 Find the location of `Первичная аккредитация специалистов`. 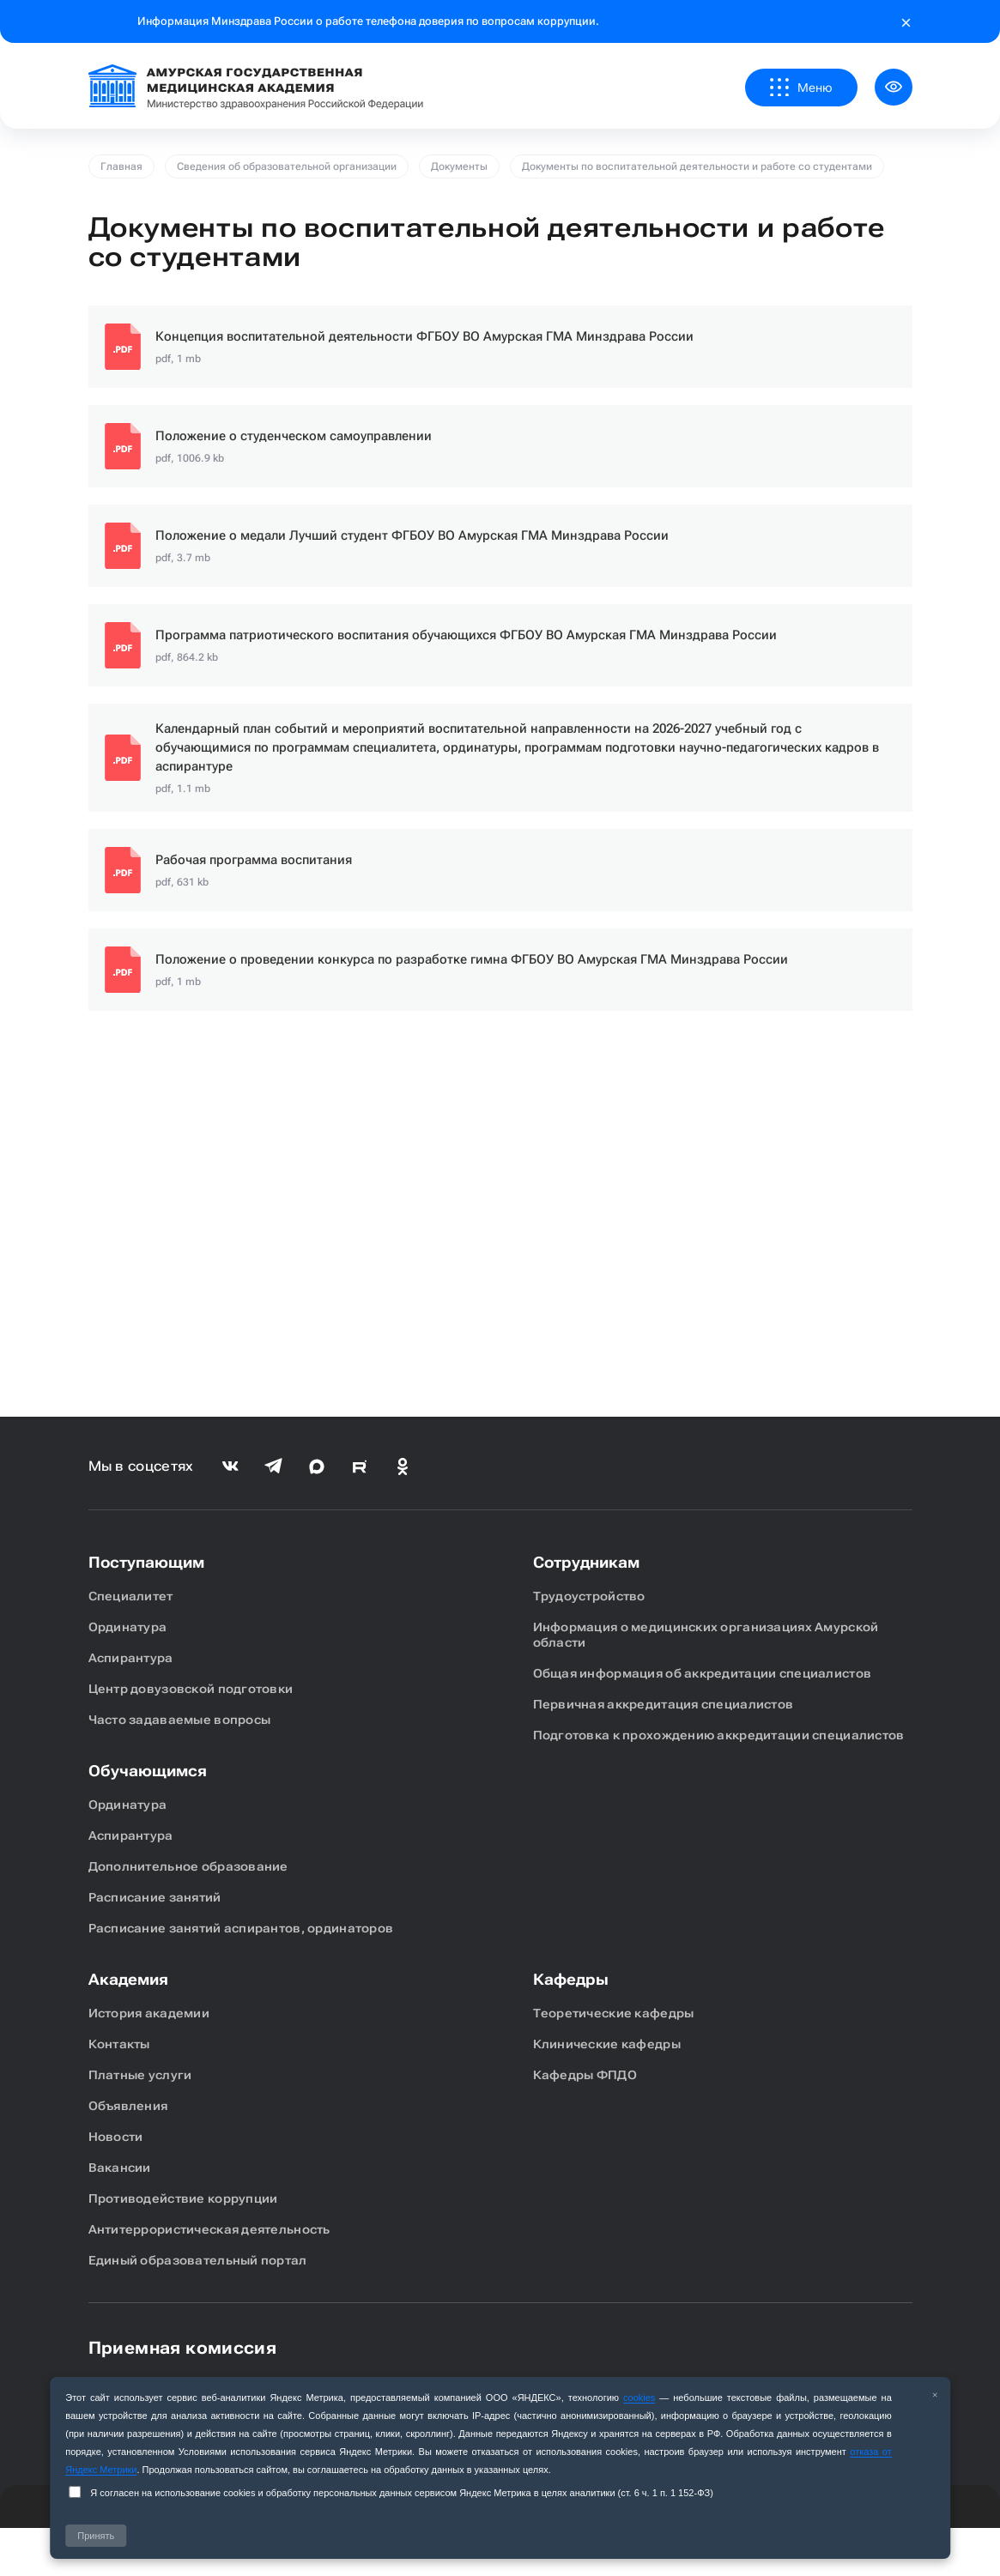

Первичная аккредитация специалистов is located at coordinates (663, 1704).